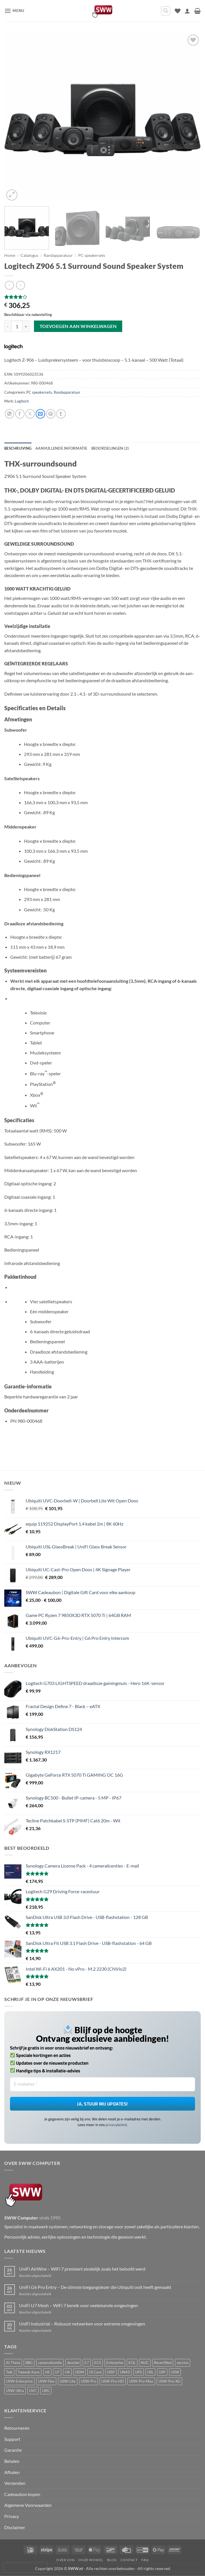 The image size is (205, 2576). Describe the element at coordinates (129, 2560) in the screenshot. I see `Contact` at that location.